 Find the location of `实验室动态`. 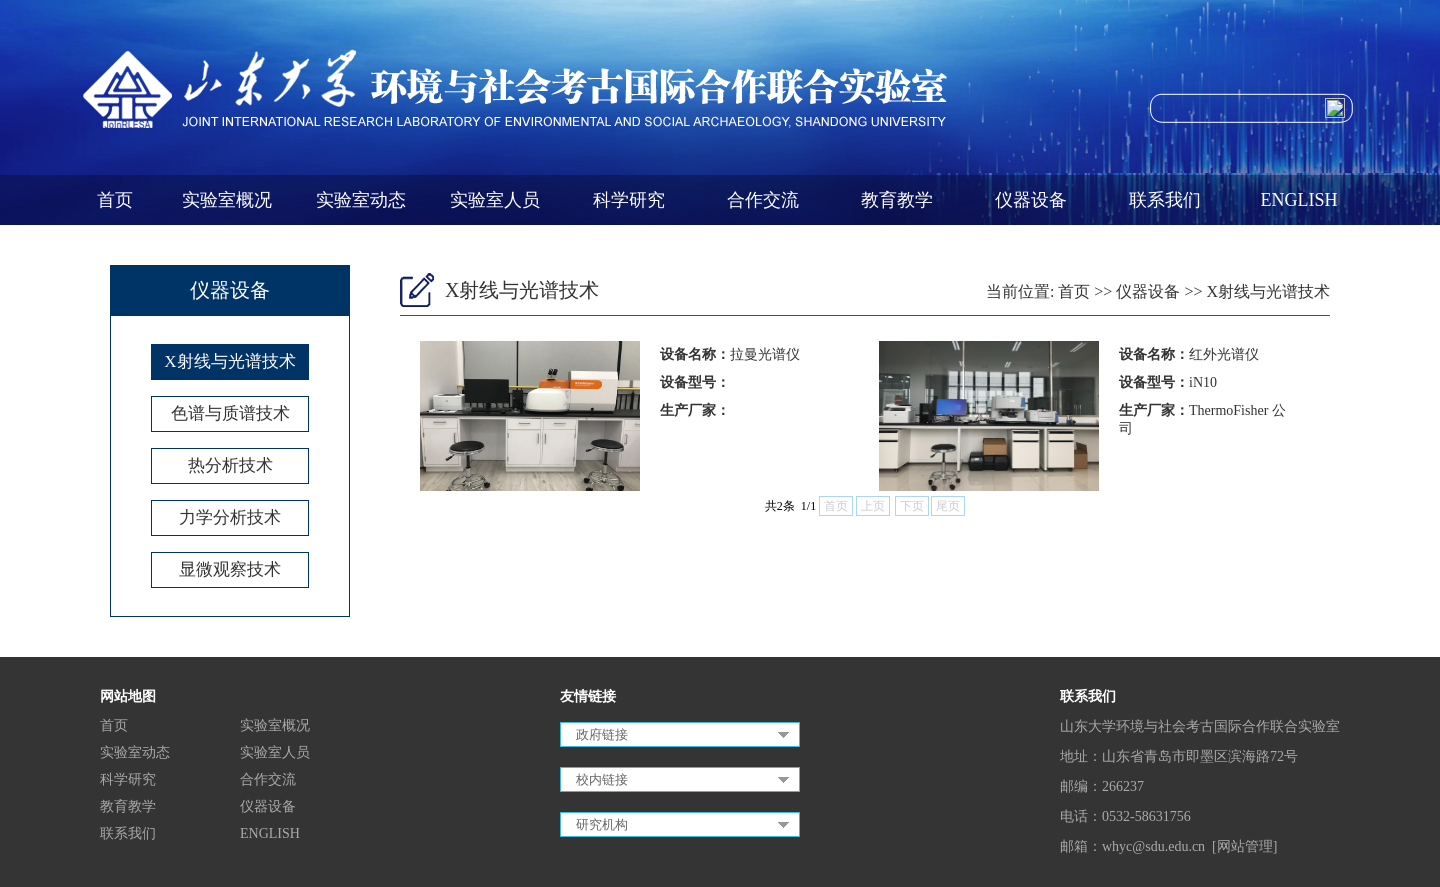

实验室动态 is located at coordinates (361, 200).